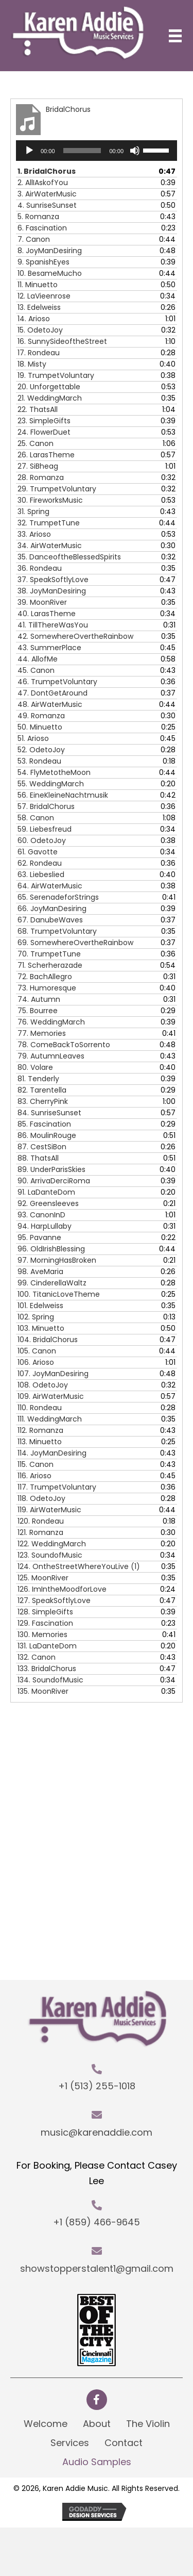 The height and width of the screenshot is (2576, 193). What do you see at coordinates (42, 1634) in the screenshot?
I see `130.` at bounding box center [42, 1634].